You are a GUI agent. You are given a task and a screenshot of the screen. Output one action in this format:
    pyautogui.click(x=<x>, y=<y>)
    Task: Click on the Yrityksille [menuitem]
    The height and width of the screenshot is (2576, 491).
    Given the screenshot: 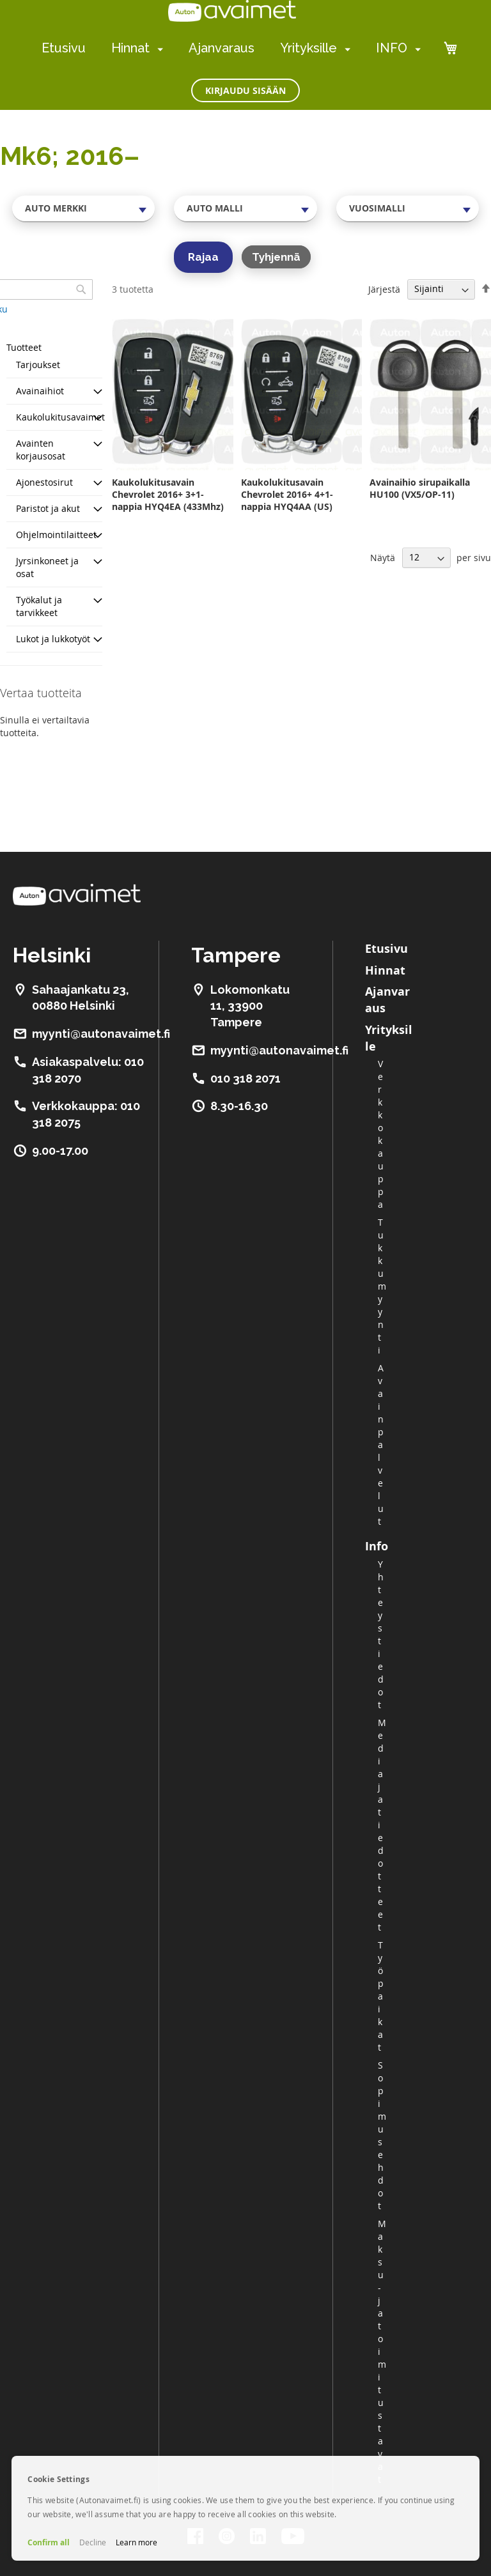 What is the action you would take?
    pyautogui.click(x=308, y=48)
    